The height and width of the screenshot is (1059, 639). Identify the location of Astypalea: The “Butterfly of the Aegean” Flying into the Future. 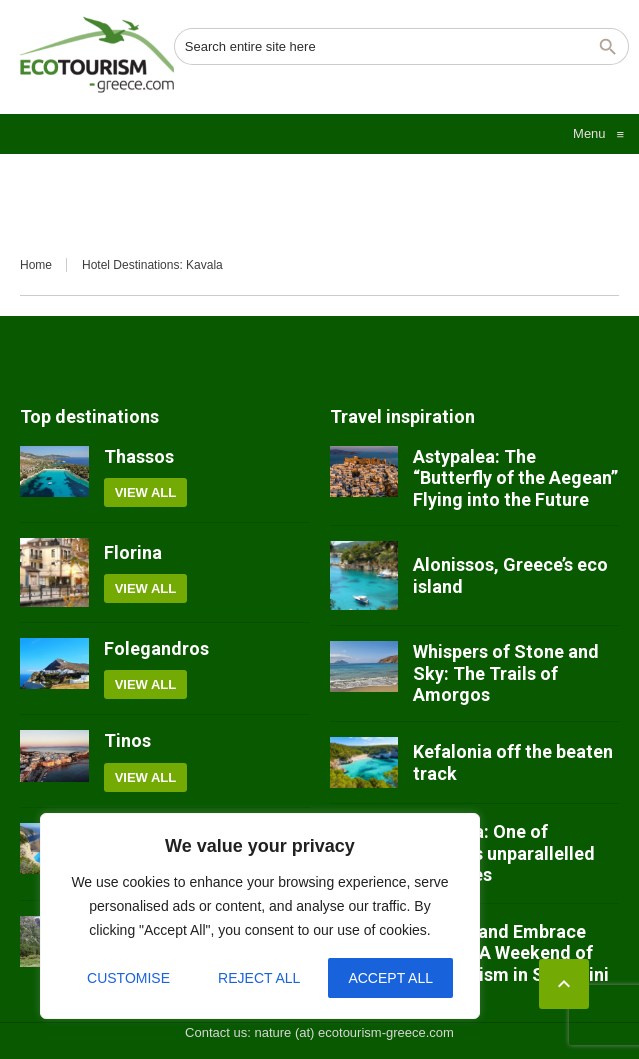
(515, 478).